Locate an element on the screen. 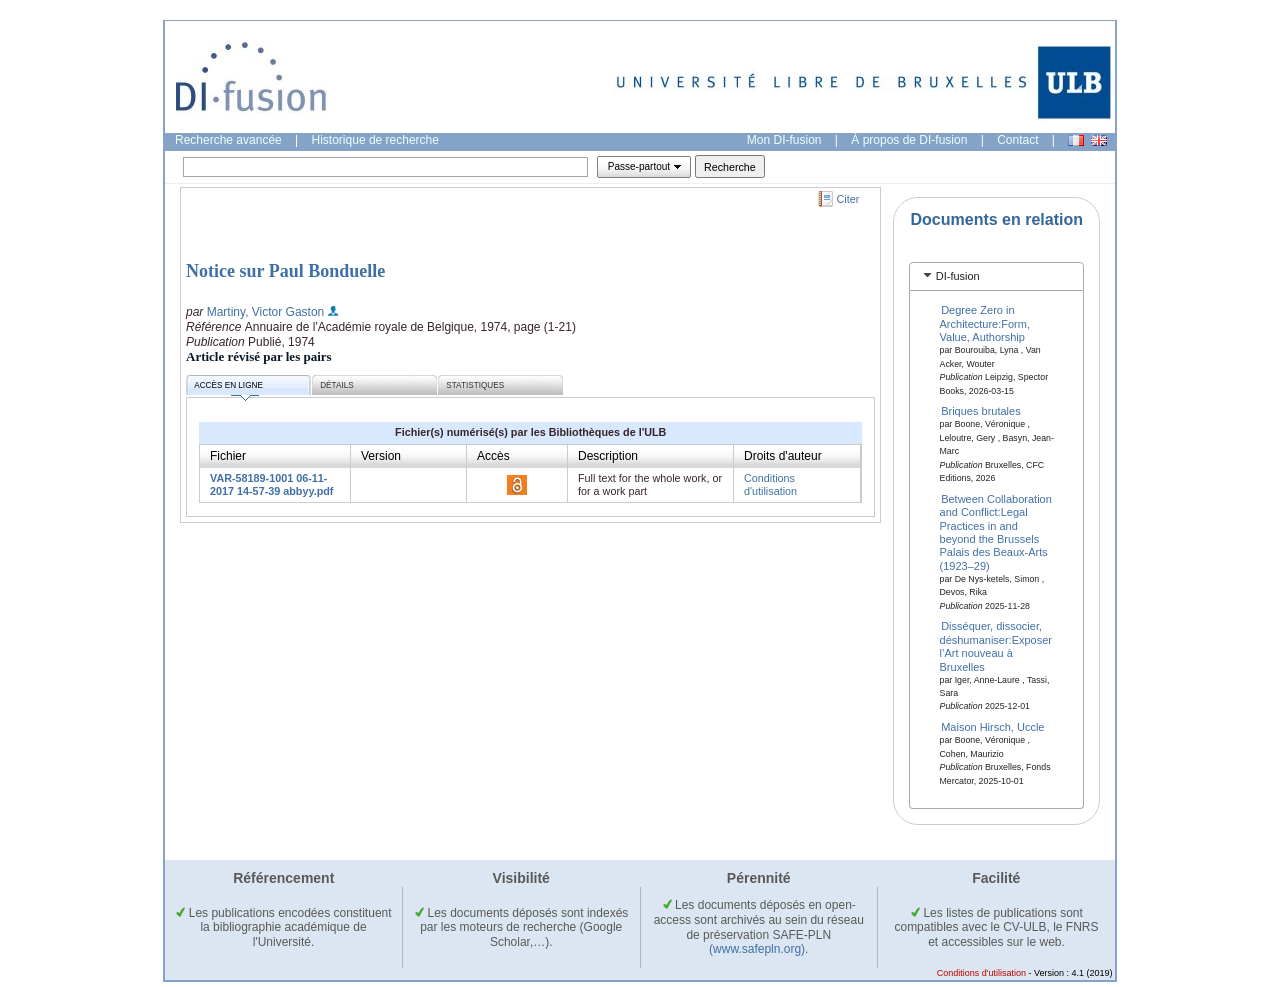 The image size is (1280, 987). Accès en ligne is located at coordinates (228, 388).